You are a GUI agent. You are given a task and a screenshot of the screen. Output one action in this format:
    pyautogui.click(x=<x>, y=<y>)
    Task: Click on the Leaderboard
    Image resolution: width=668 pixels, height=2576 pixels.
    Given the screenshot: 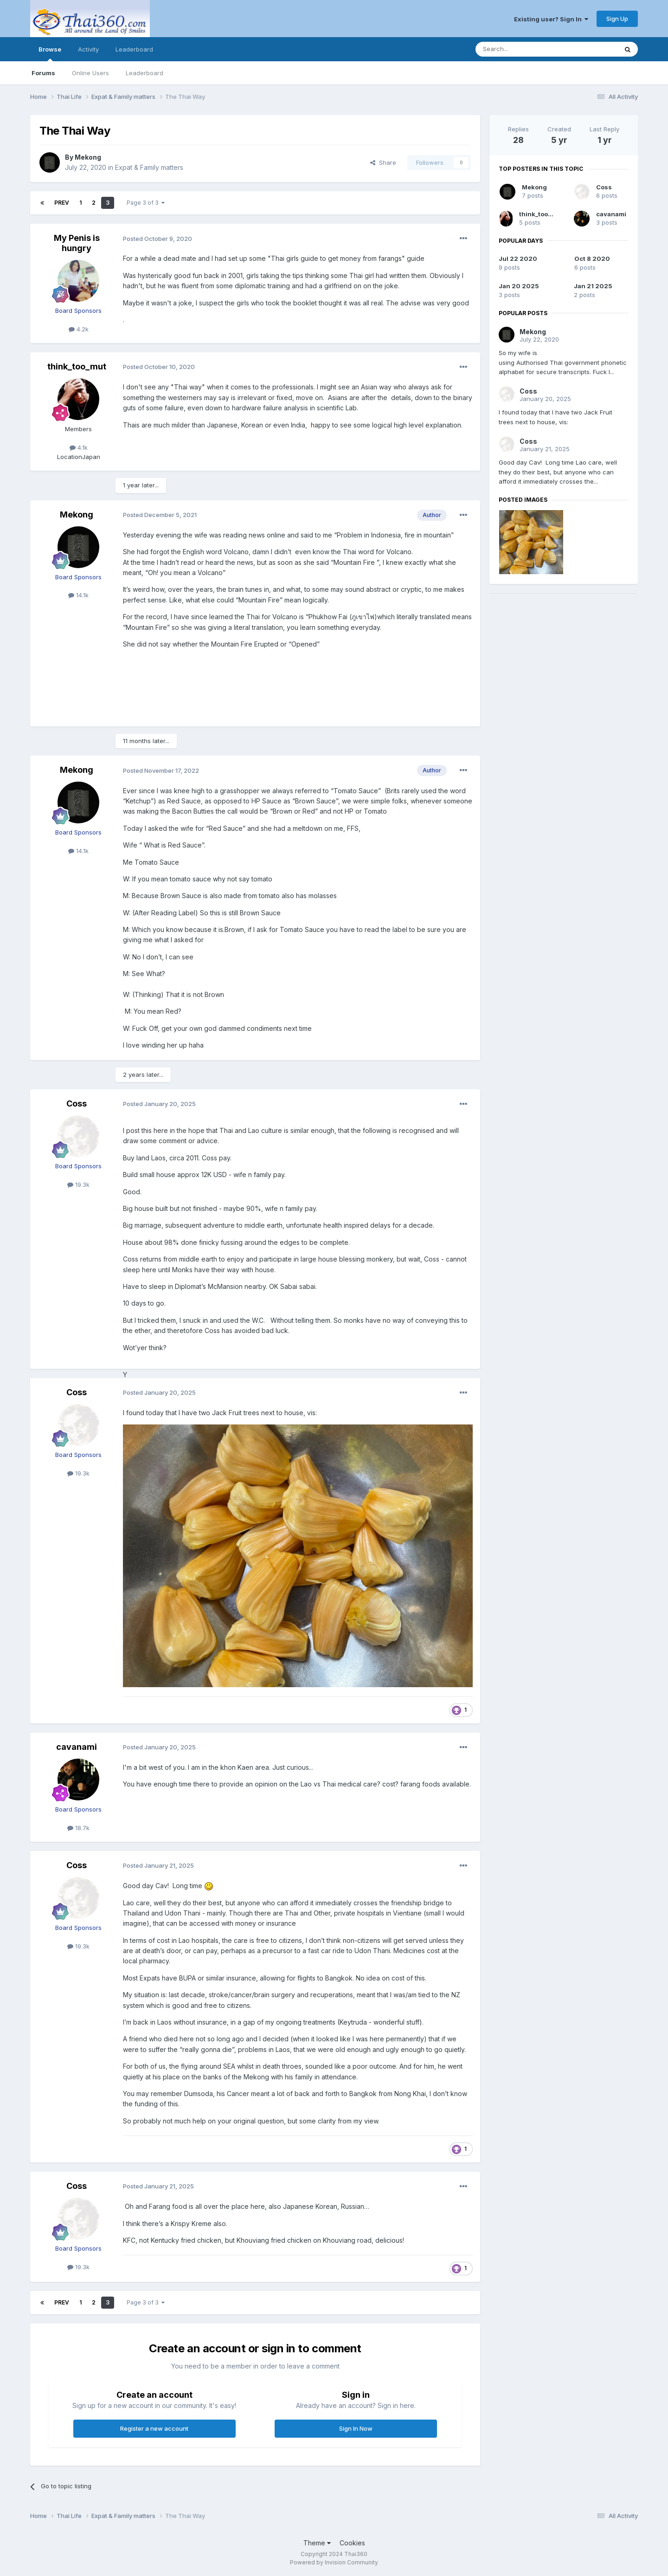 What is the action you would take?
    pyautogui.click(x=144, y=73)
    